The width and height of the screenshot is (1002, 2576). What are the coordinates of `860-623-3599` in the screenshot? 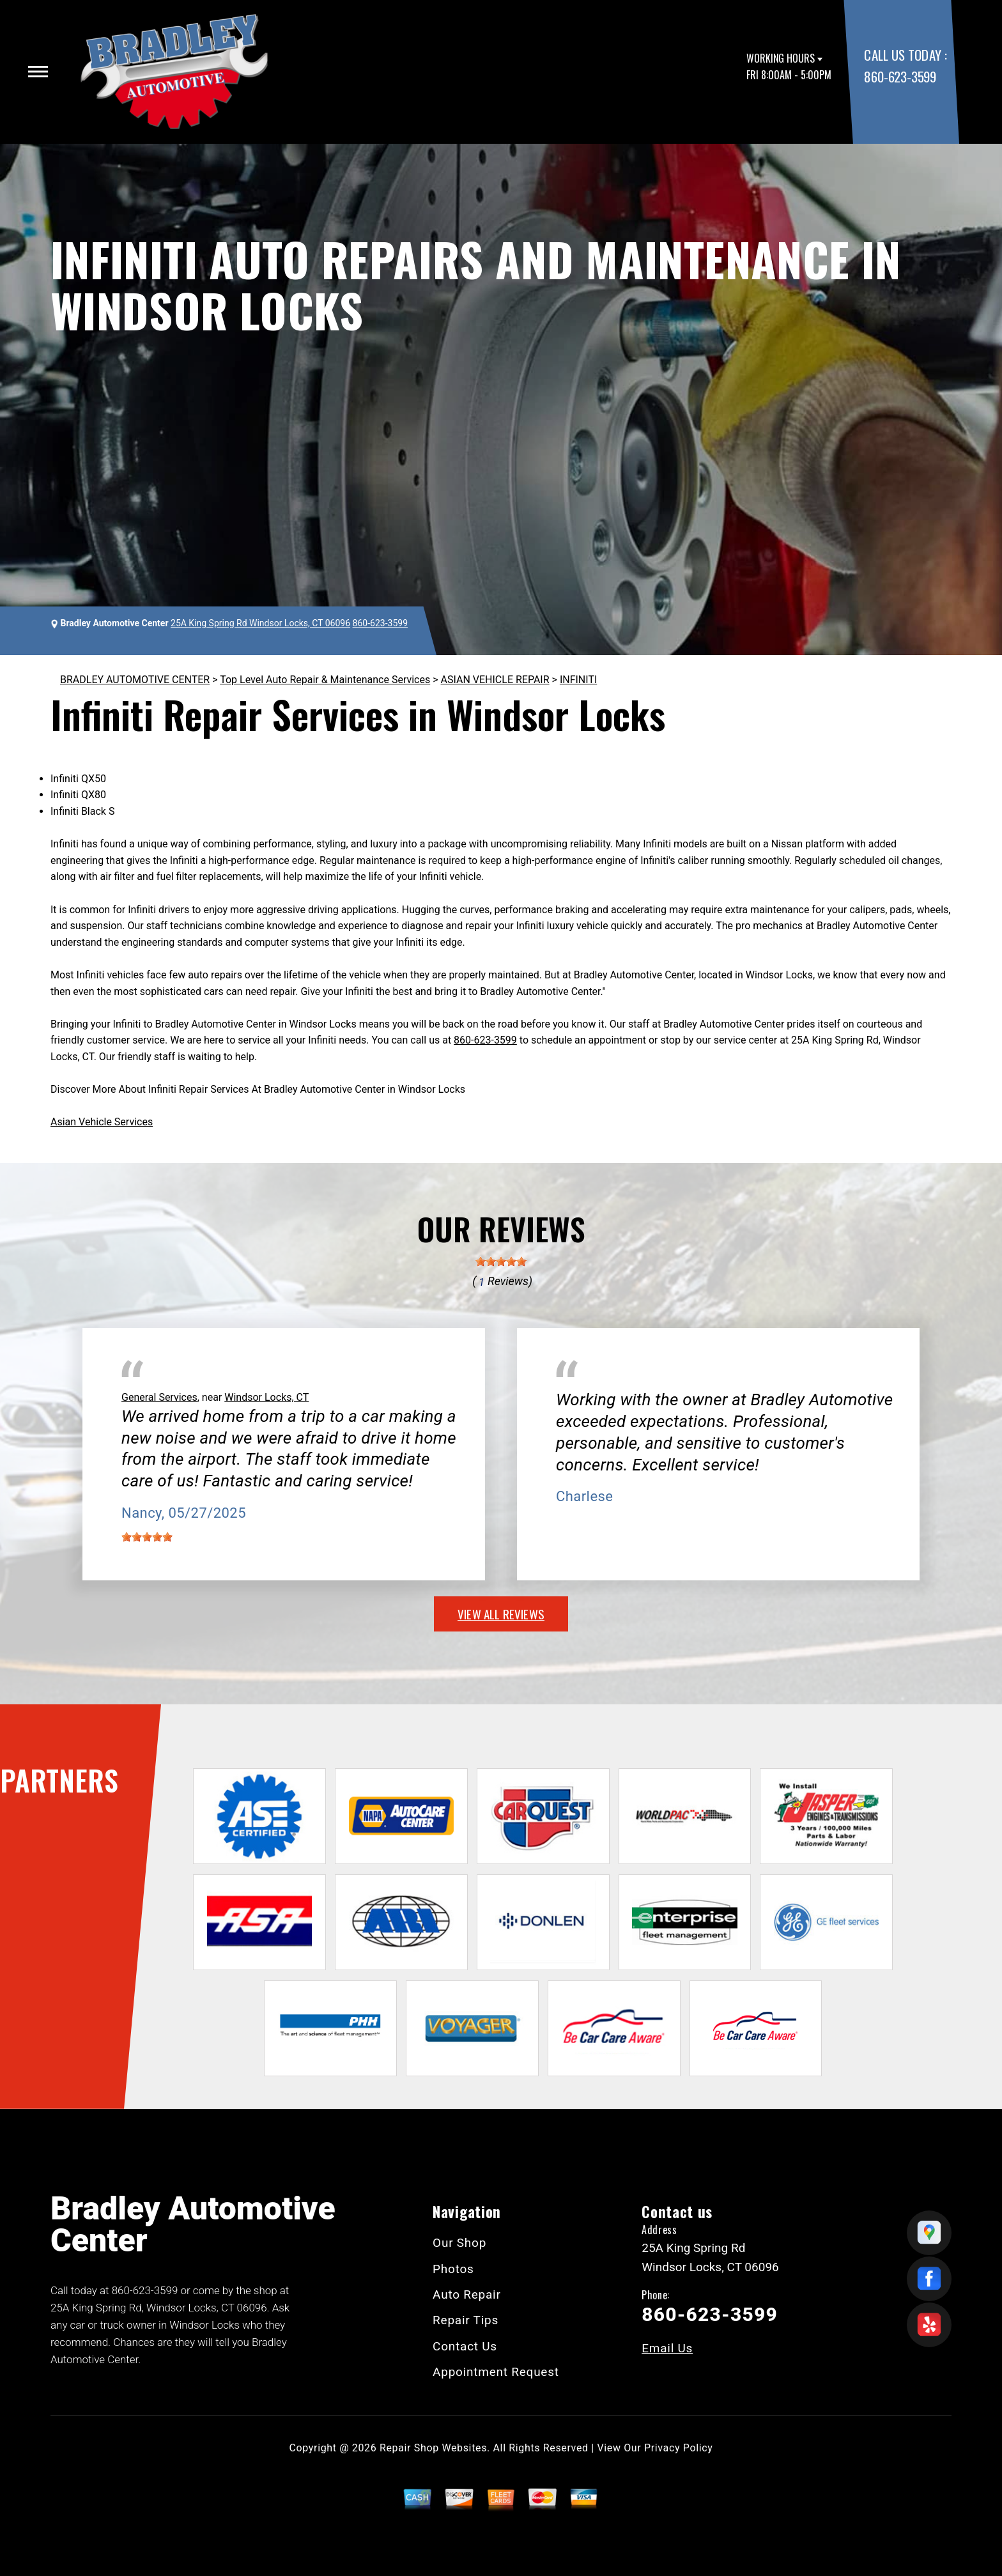 It's located at (900, 76).